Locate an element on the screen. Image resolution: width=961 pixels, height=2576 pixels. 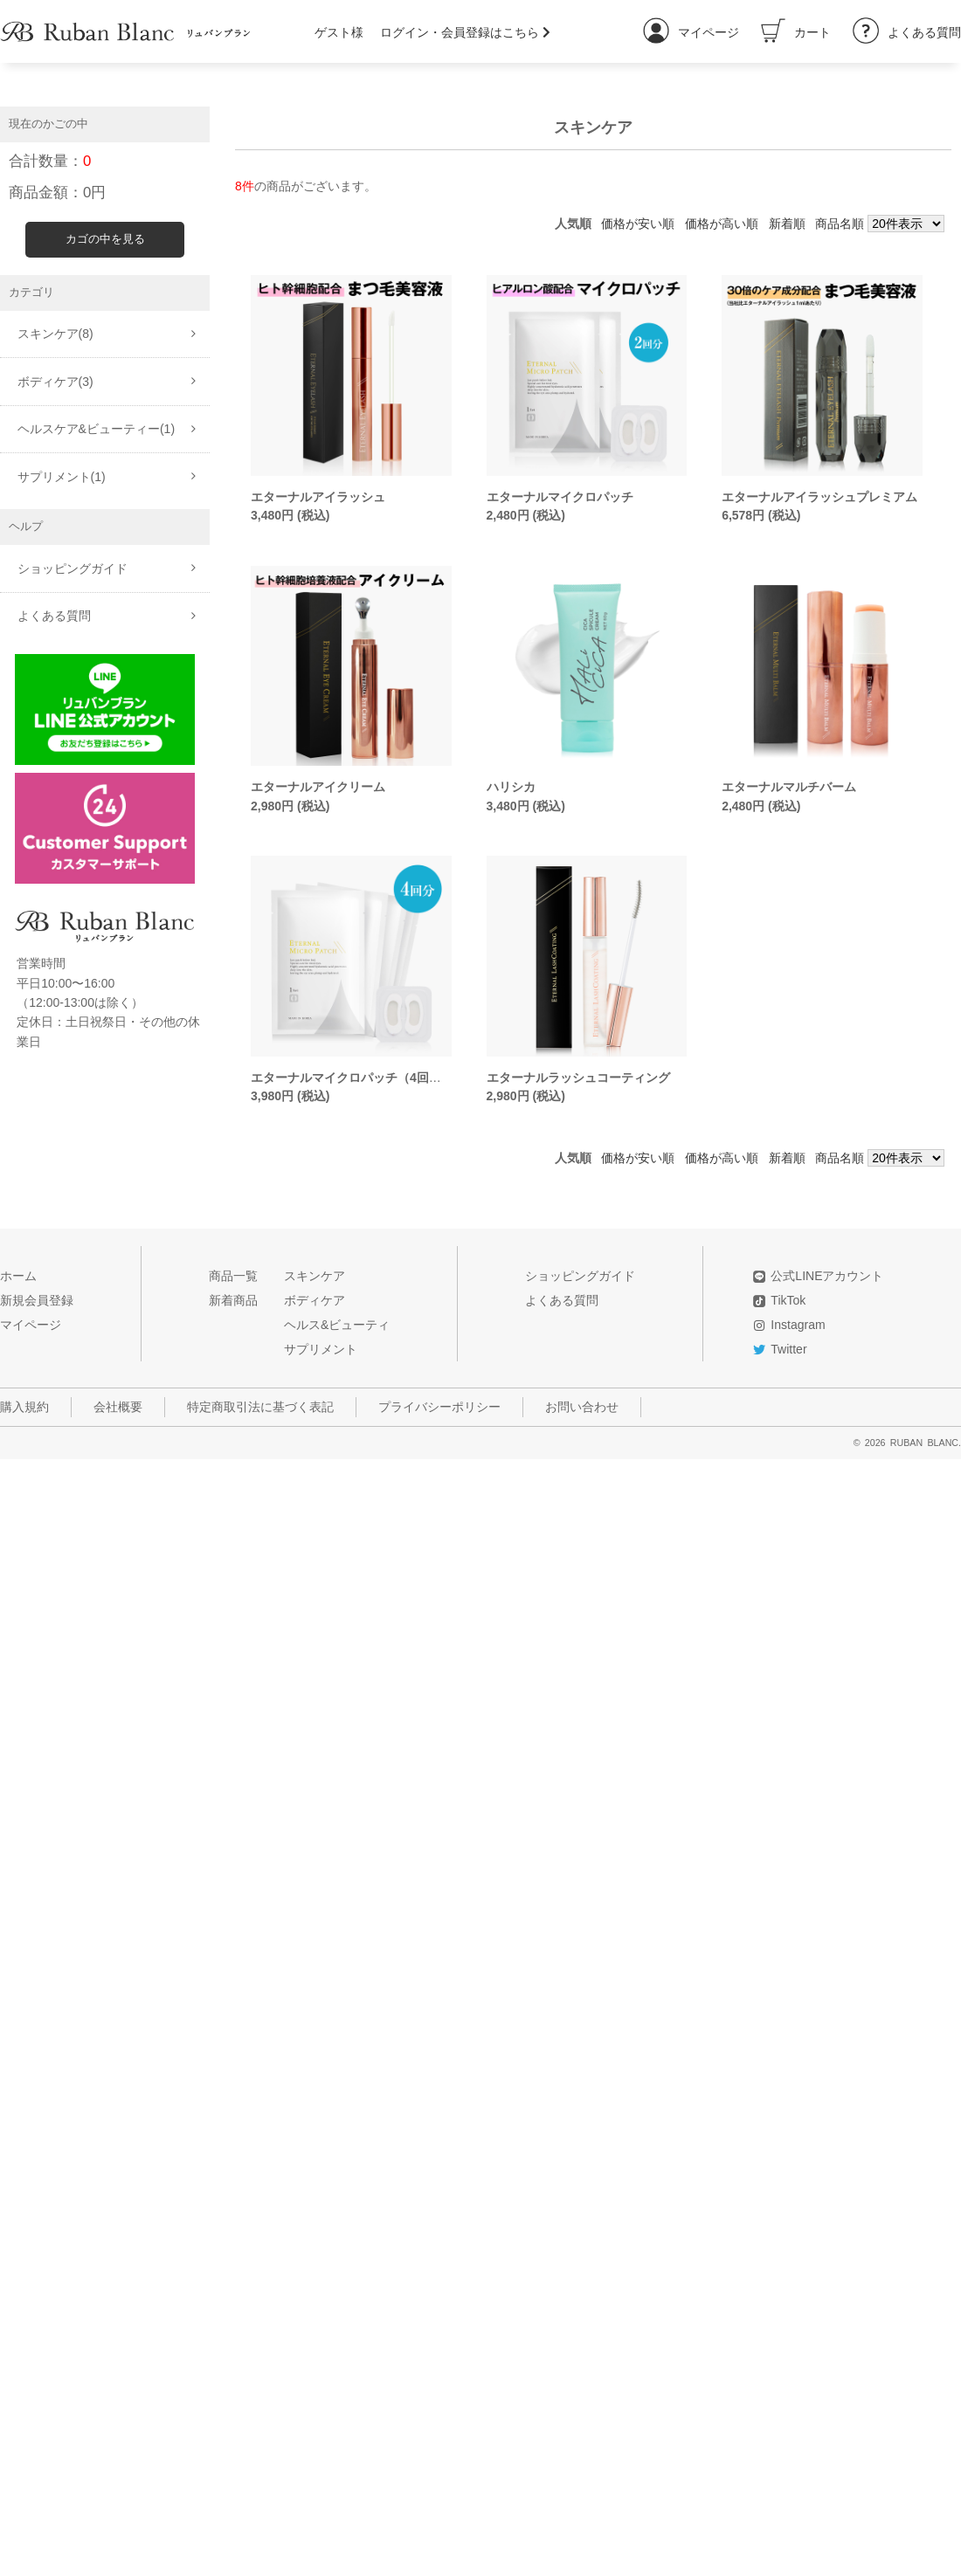
ボディケア is located at coordinates (314, 1300).